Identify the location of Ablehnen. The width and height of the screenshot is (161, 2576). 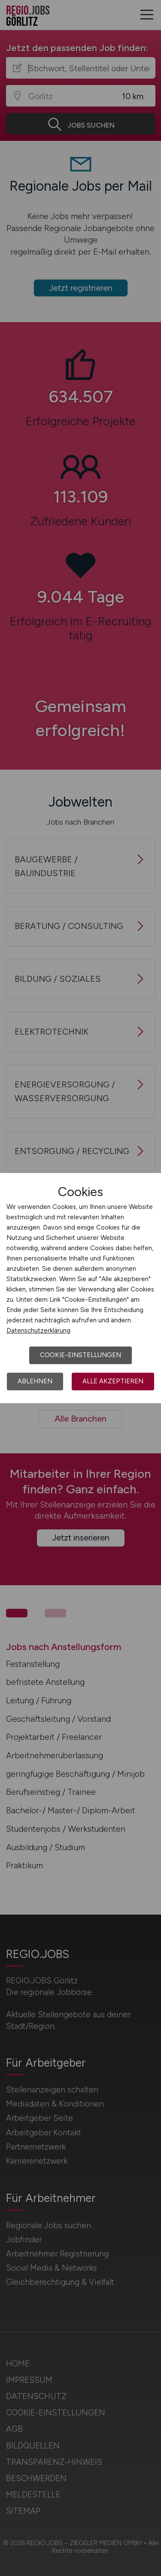
(35, 1381).